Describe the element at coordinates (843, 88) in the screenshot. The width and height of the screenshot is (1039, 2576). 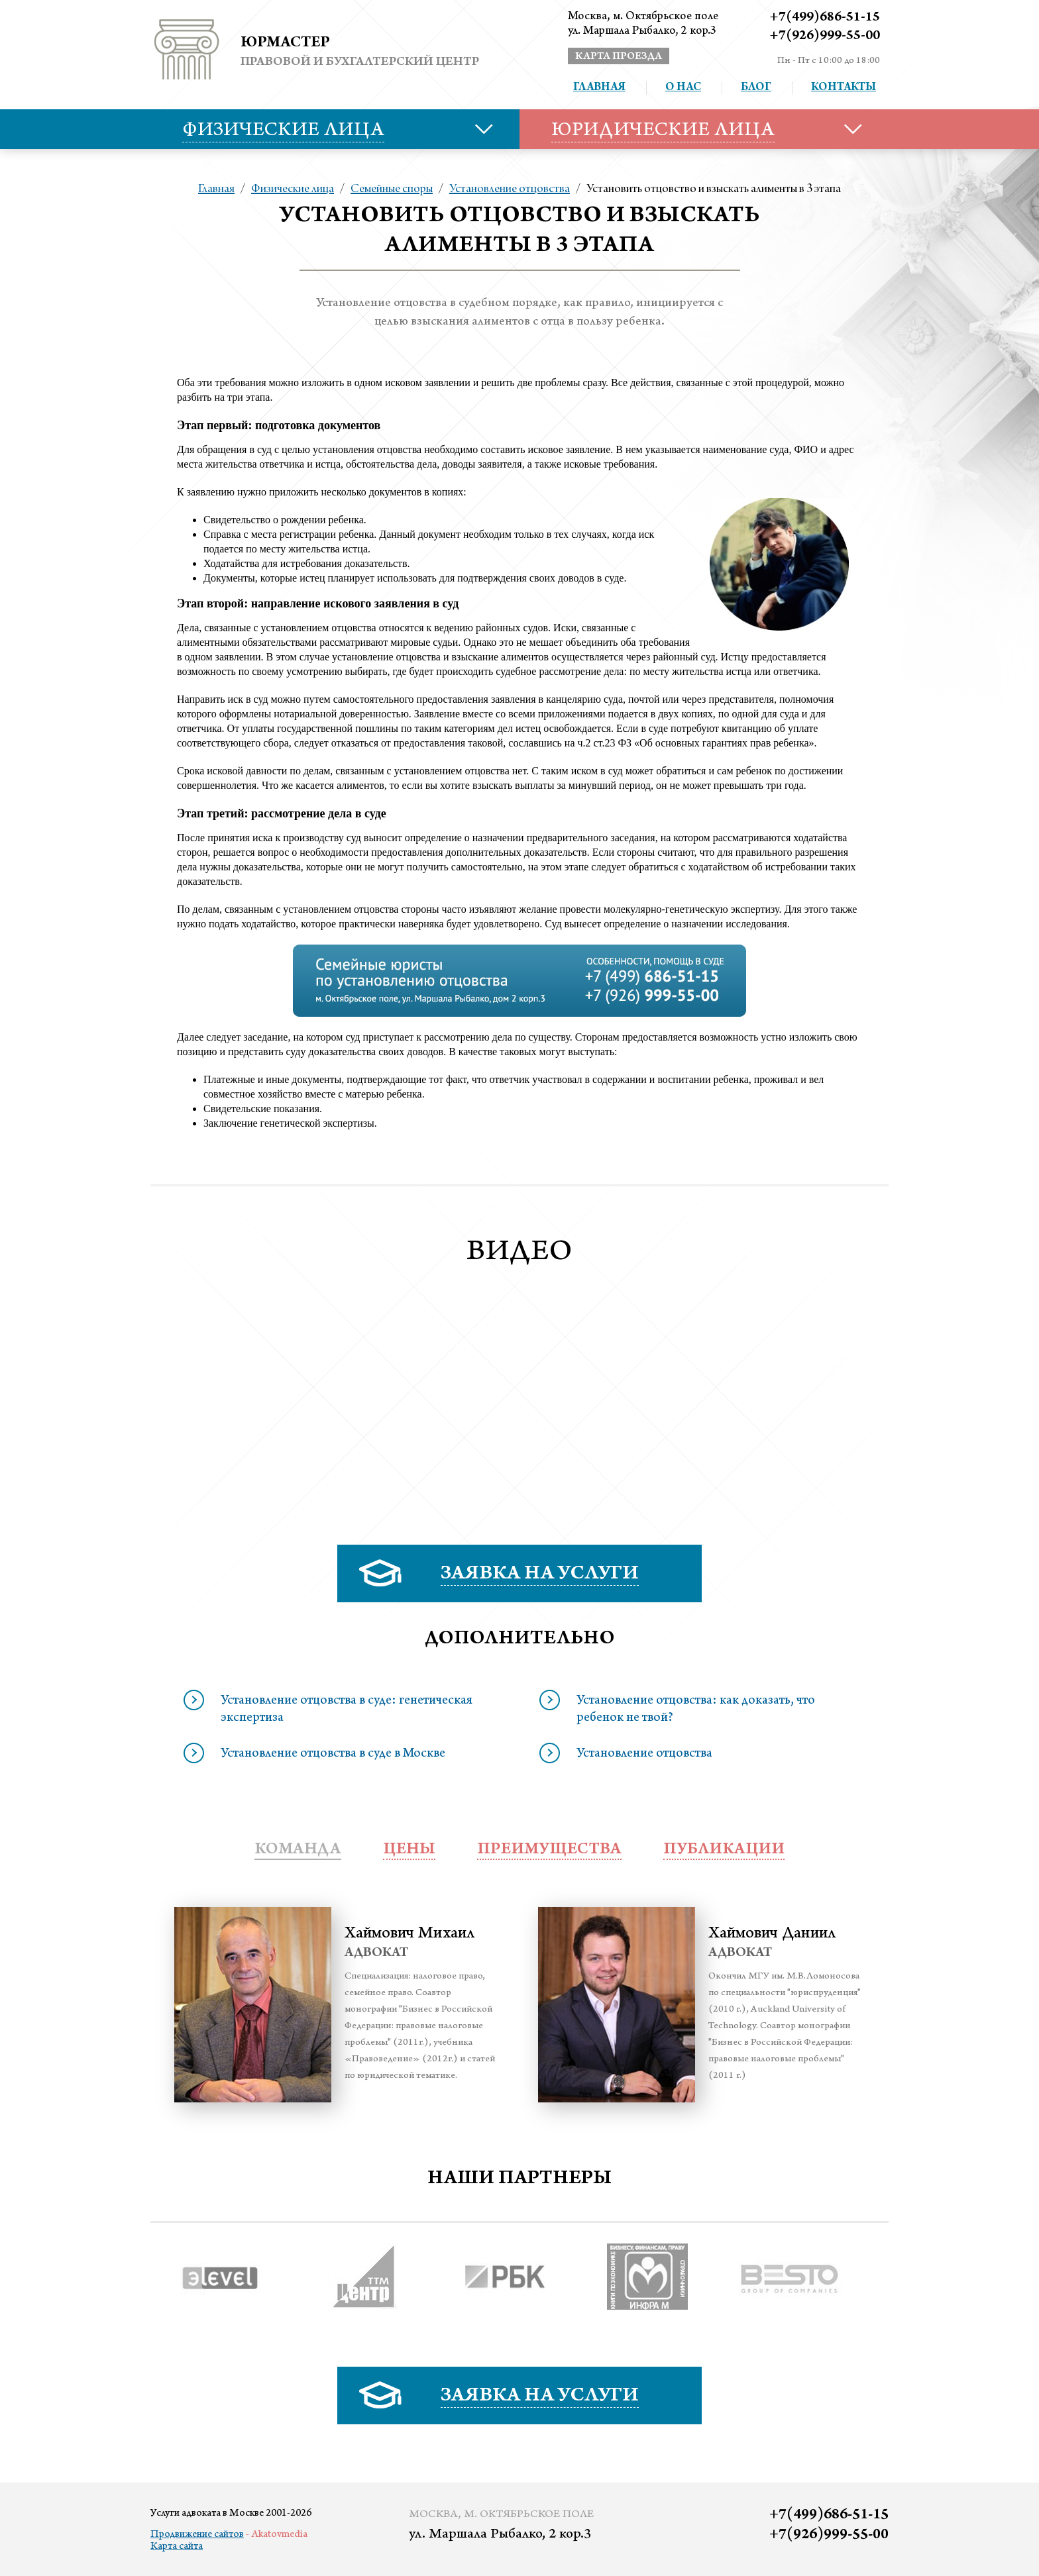
I see `Контакты` at that location.